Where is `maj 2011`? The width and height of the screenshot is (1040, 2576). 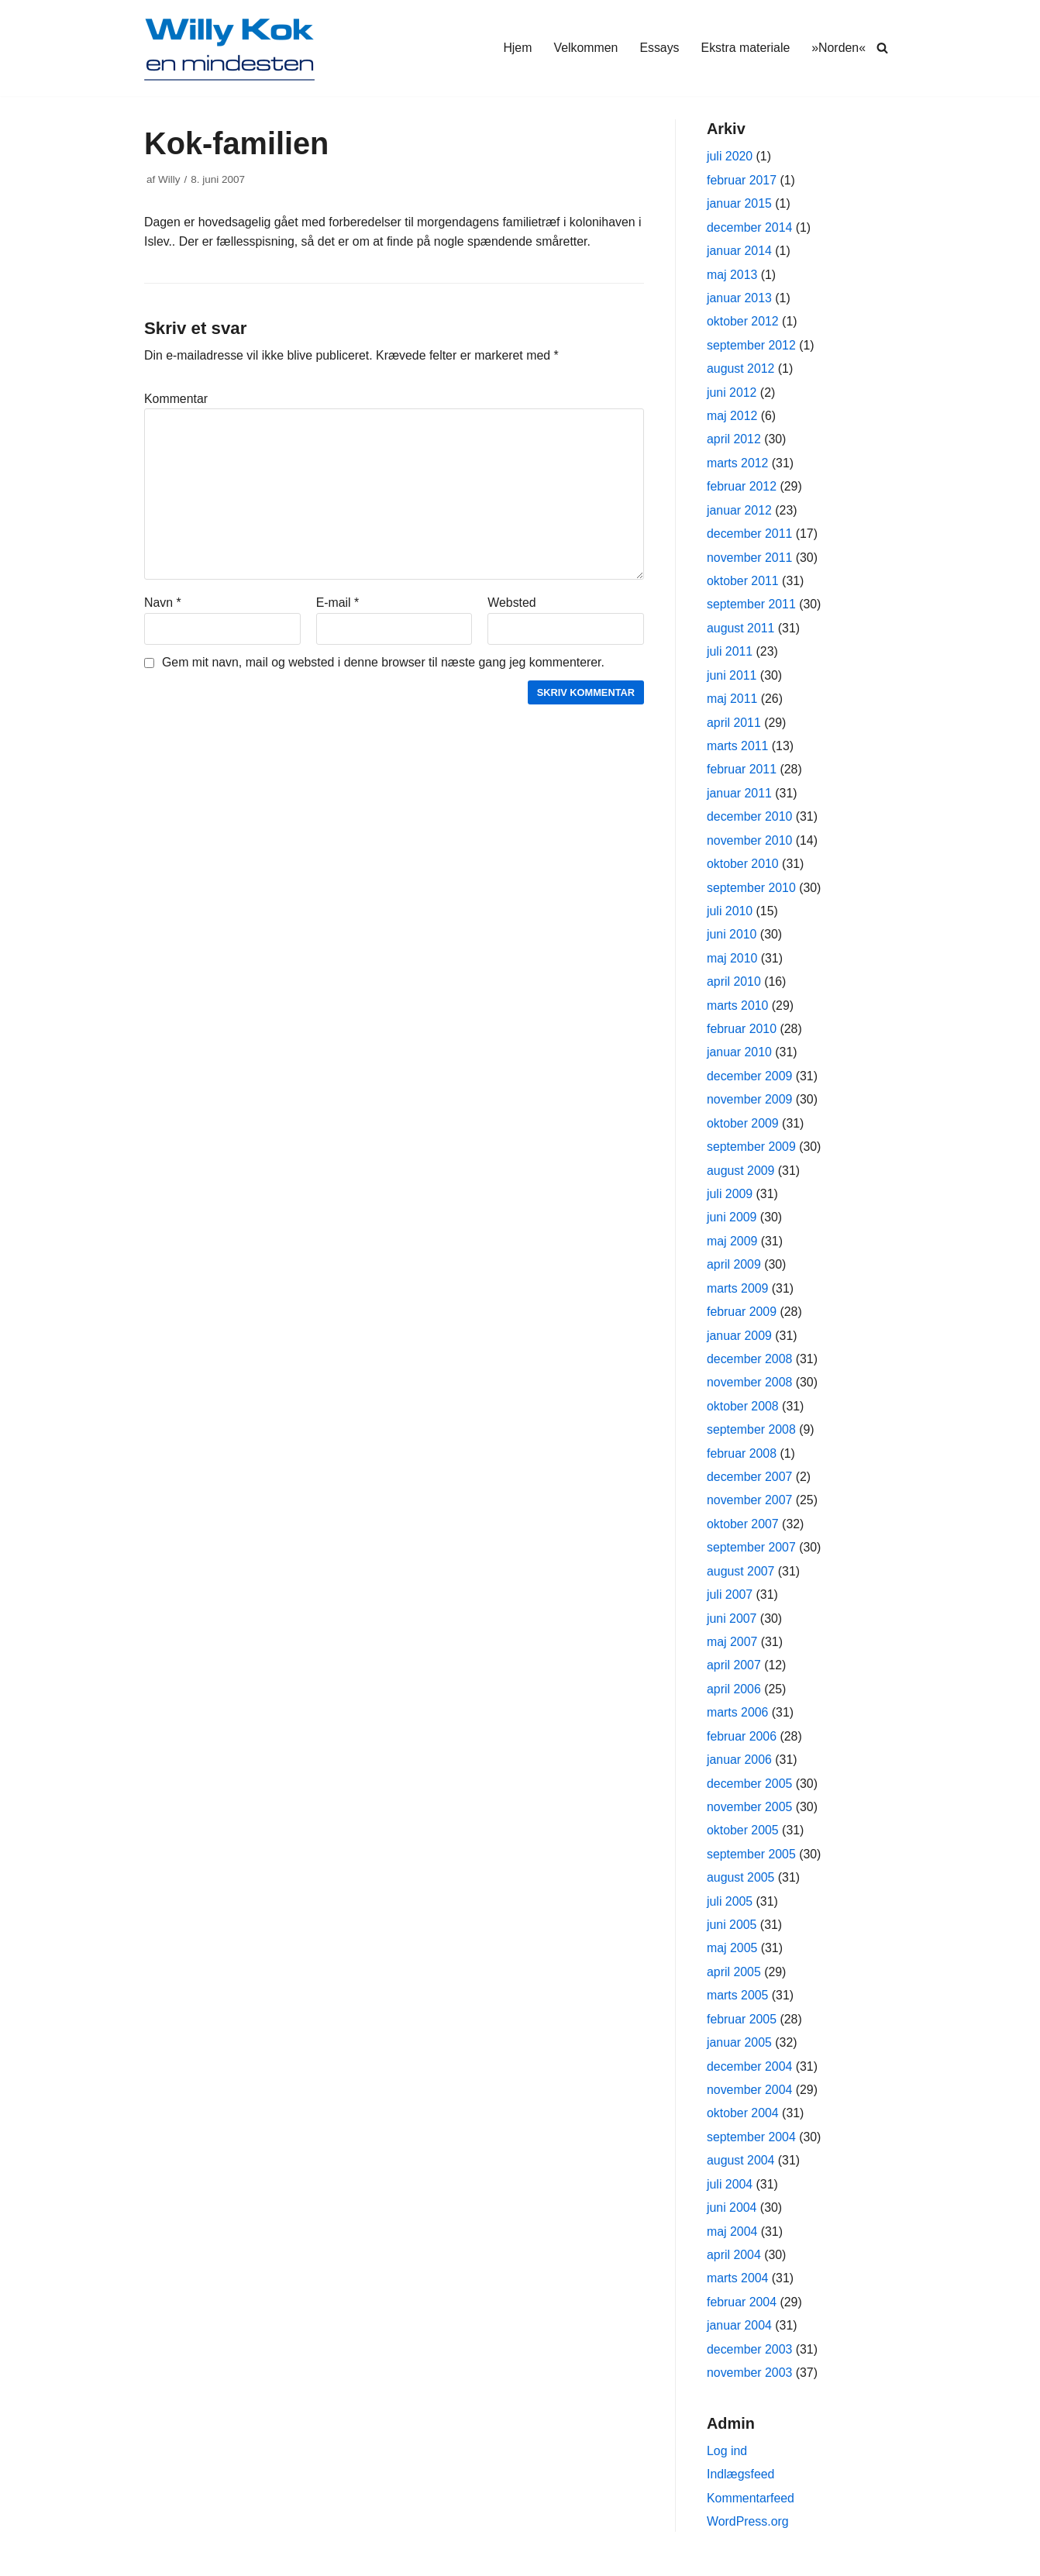 maj 2011 is located at coordinates (732, 701).